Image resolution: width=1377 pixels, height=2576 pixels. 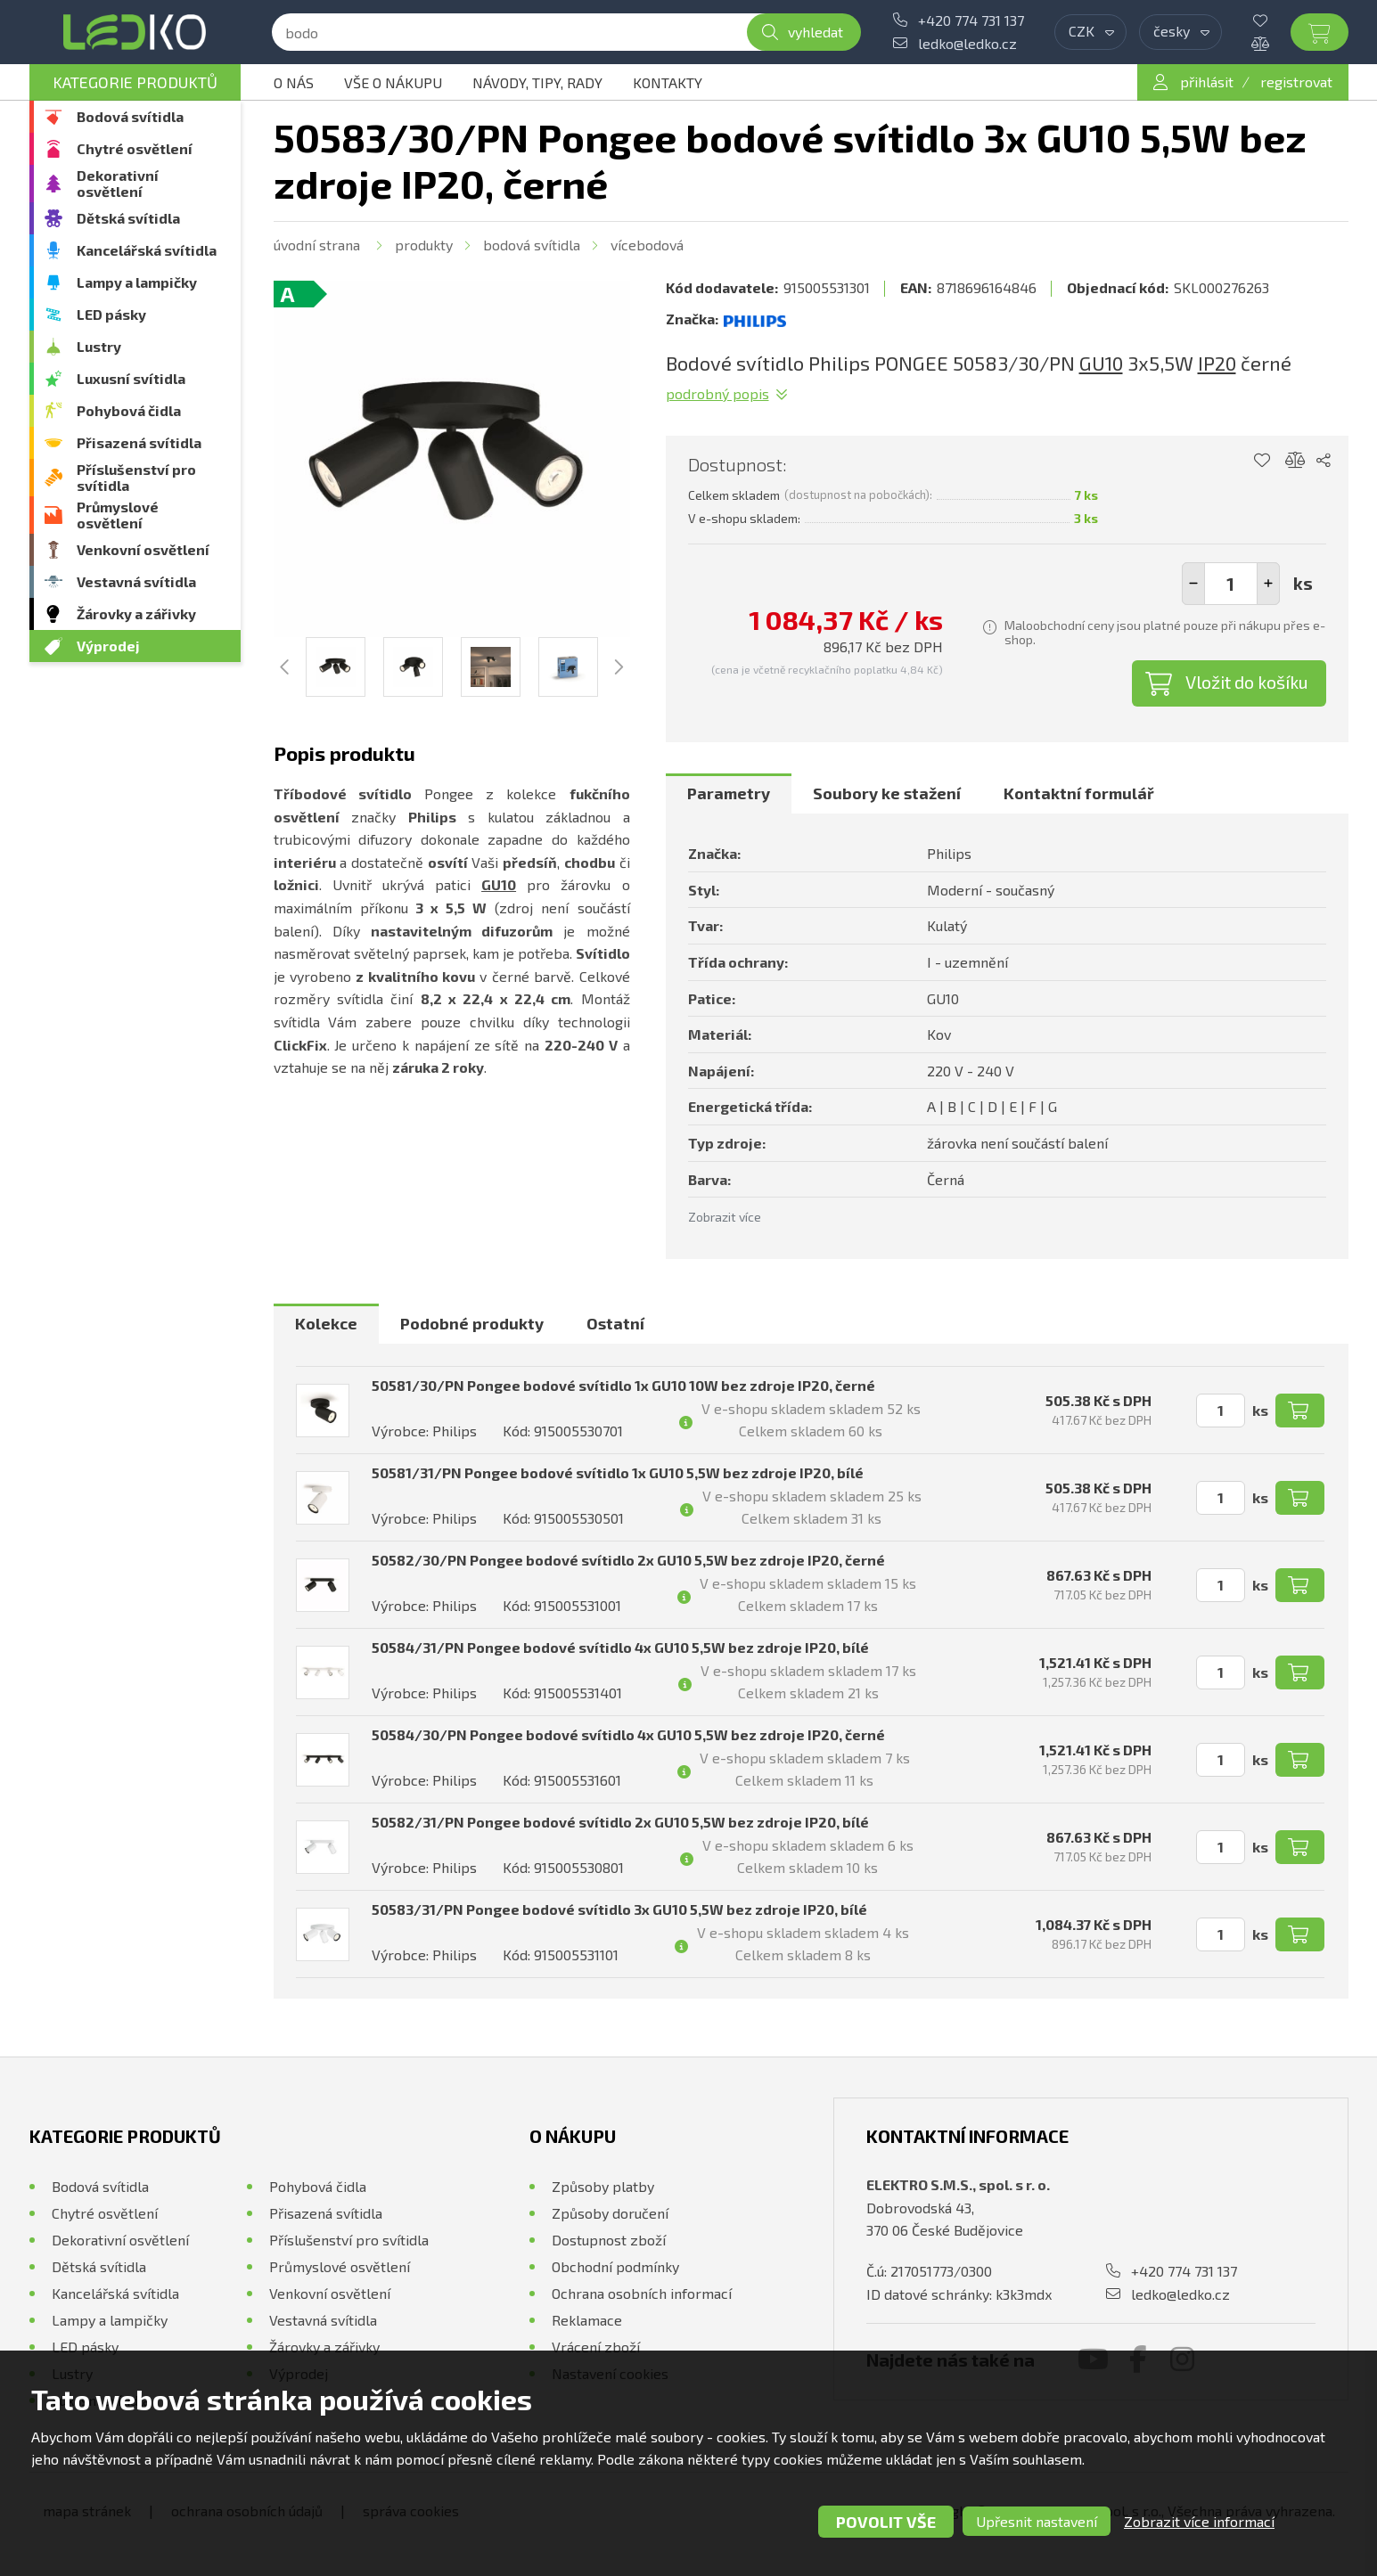 What do you see at coordinates (620, 1647) in the screenshot?
I see `50584/31/PN Pongee bodové svítidlo 4x GU10 5,5W bez zdroje IP20, bílé` at bounding box center [620, 1647].